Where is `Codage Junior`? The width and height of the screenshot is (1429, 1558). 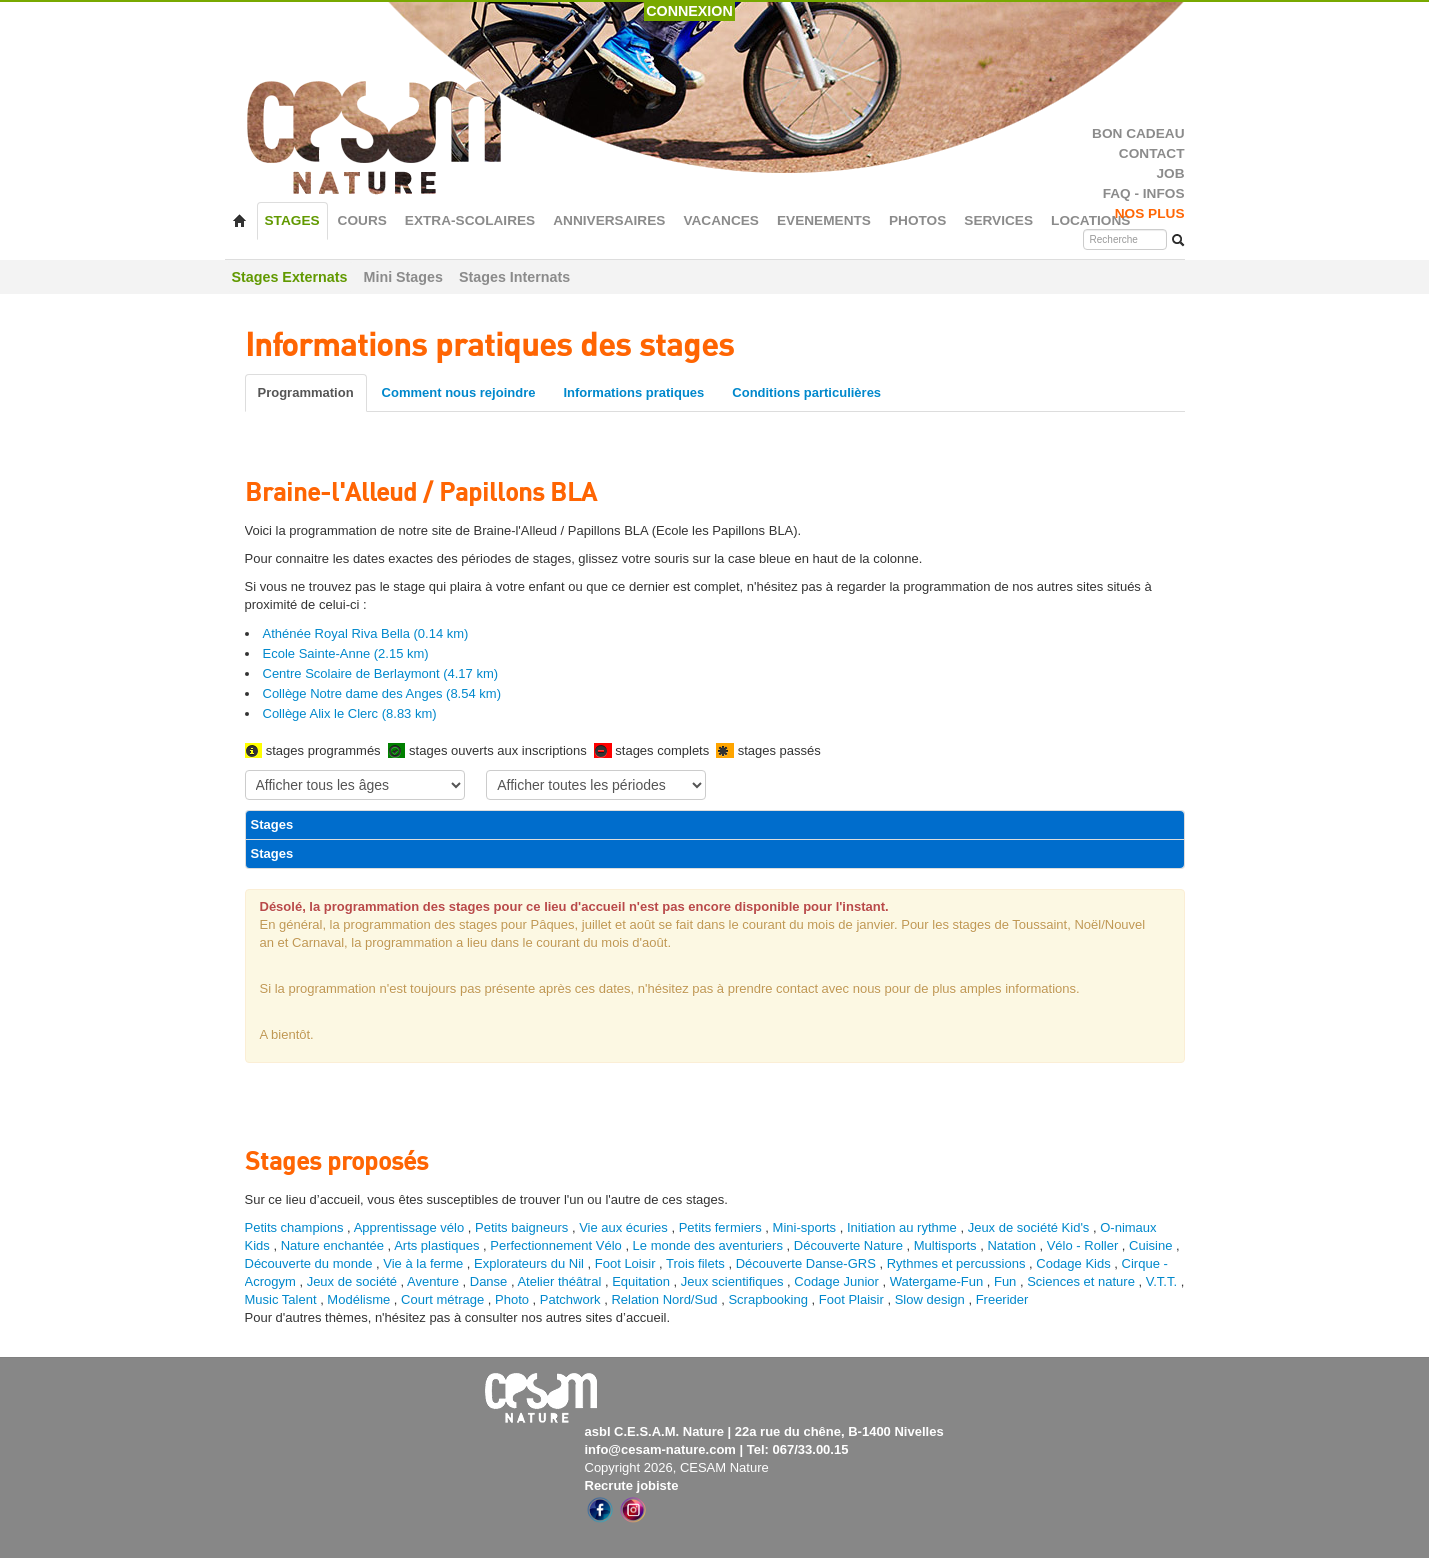
Codage Junior is located at coordinates (836, 1281).